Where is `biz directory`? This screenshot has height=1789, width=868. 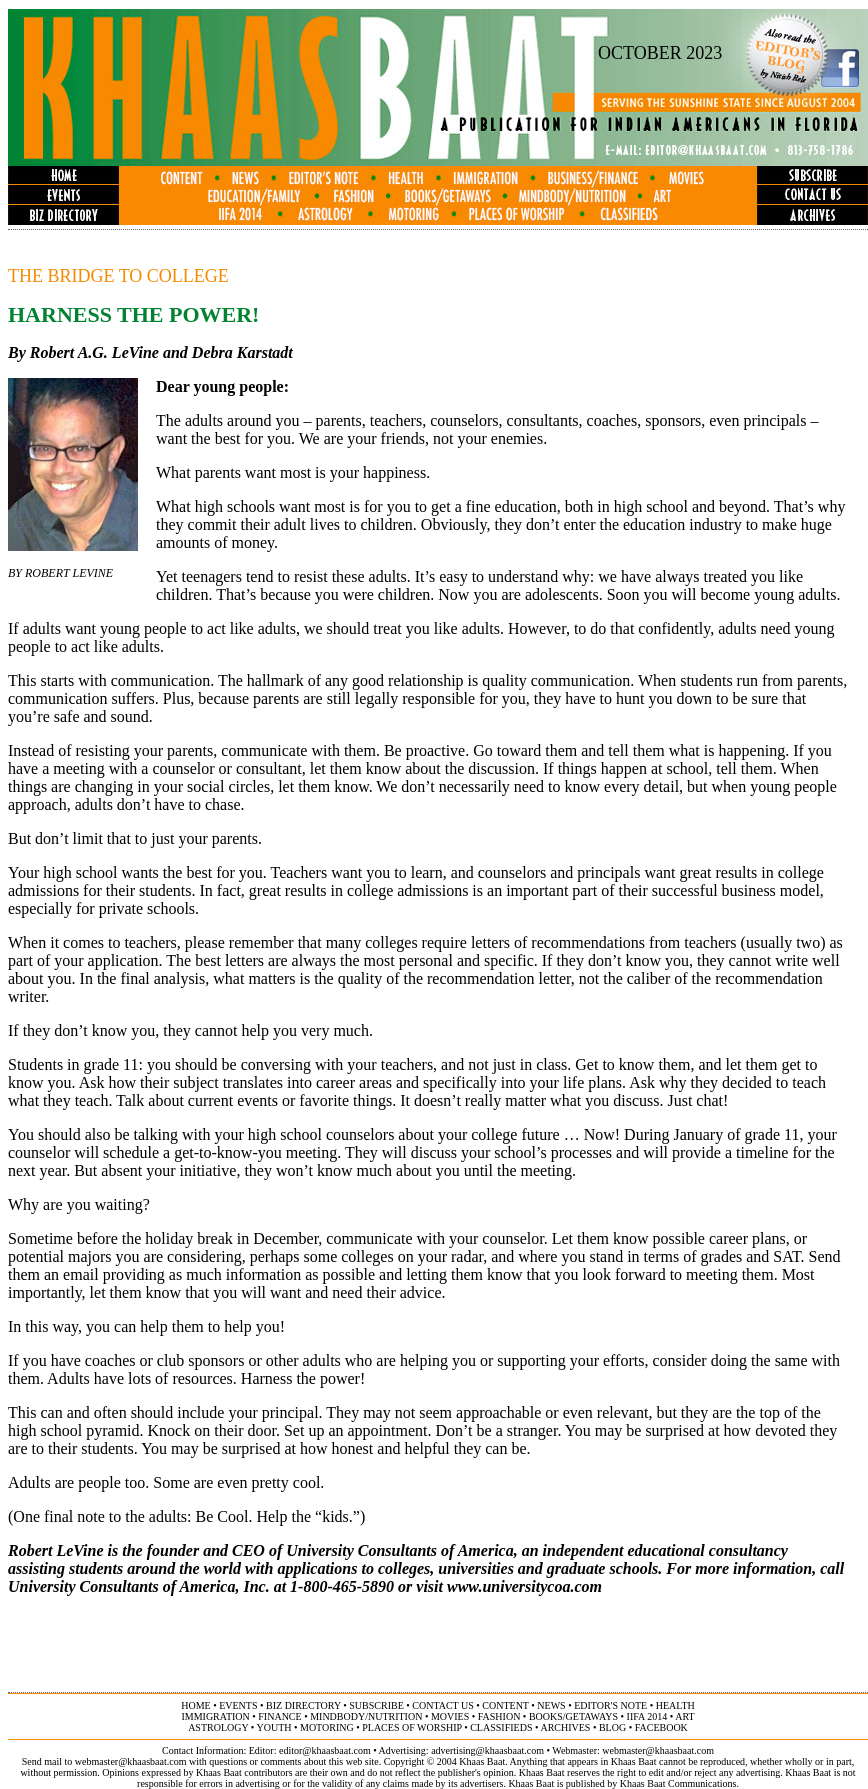
biz directory is located at coordinates (303, 1705).